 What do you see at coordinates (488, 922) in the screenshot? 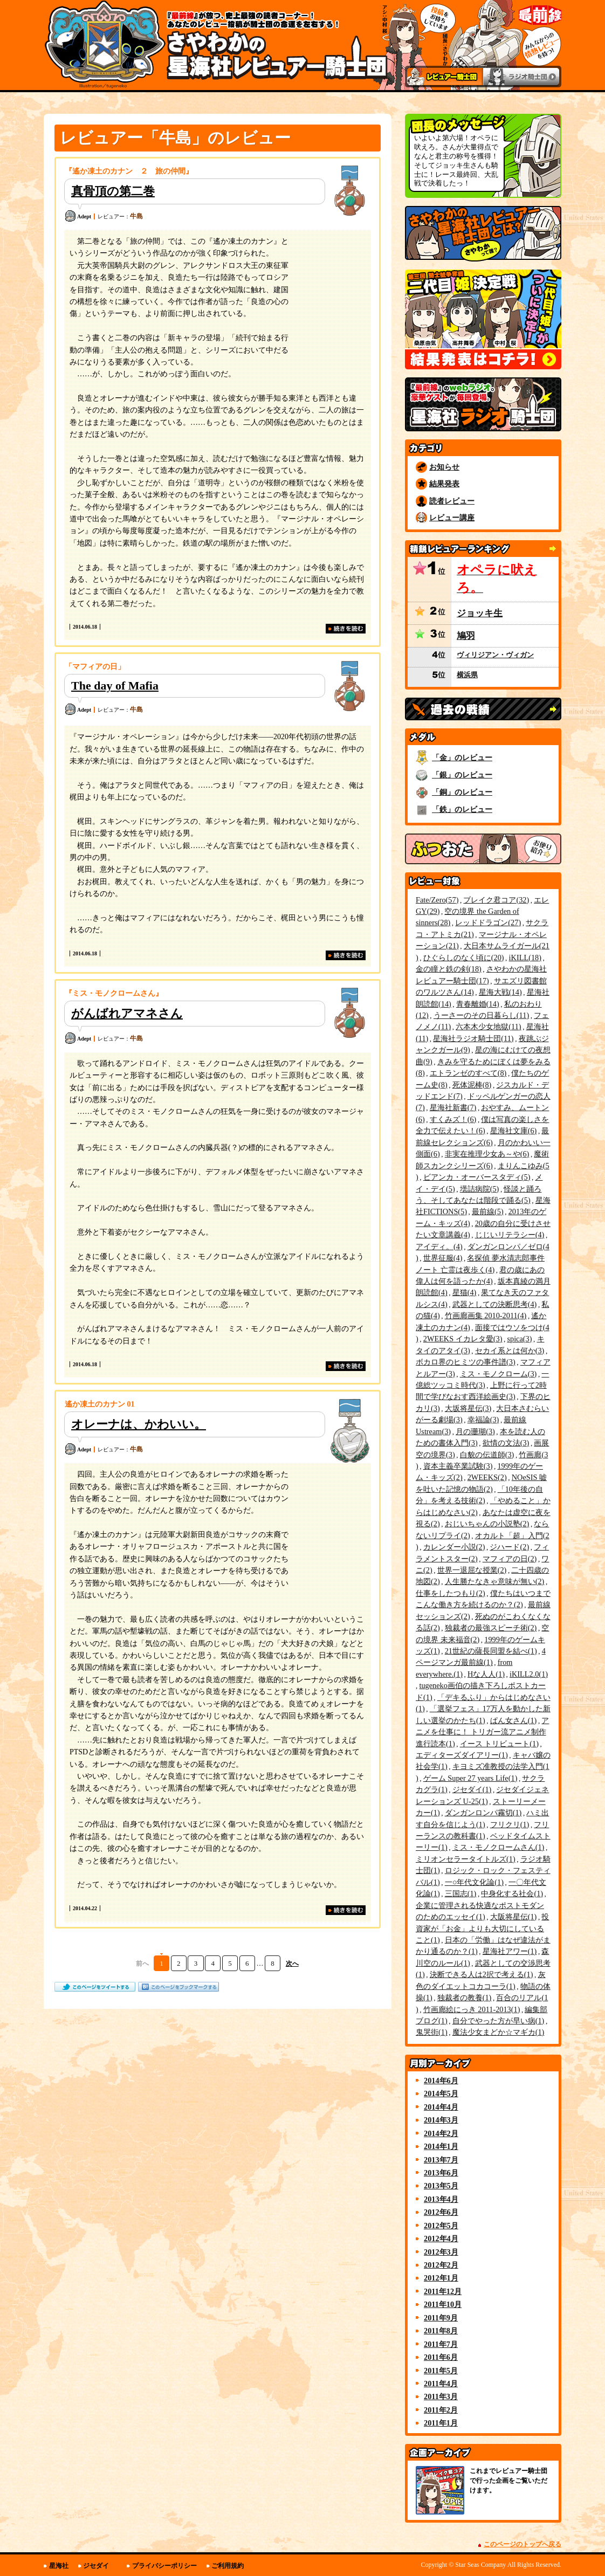
I see `レッドドラゴン` at bounding box center [488, 922].